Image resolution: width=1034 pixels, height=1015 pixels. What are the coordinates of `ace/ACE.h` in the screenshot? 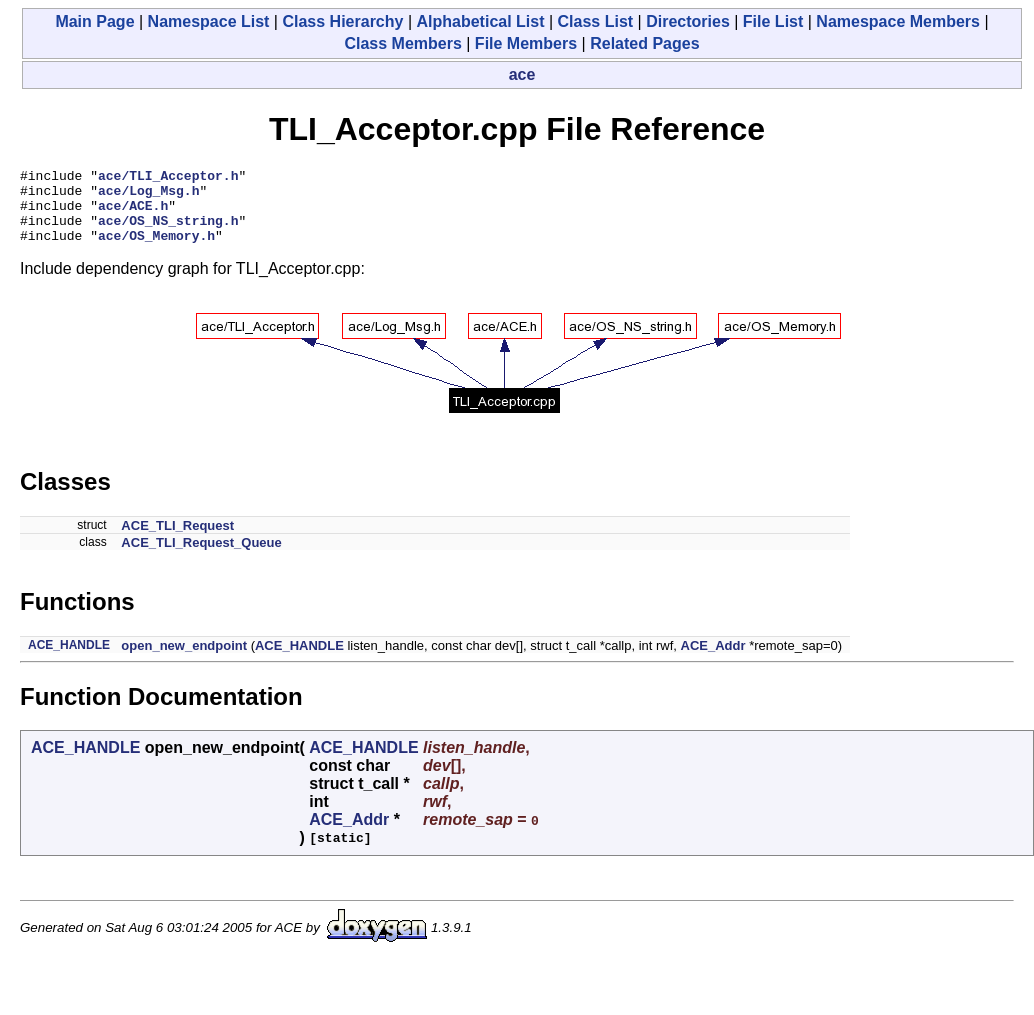 It's located at (133, 214).